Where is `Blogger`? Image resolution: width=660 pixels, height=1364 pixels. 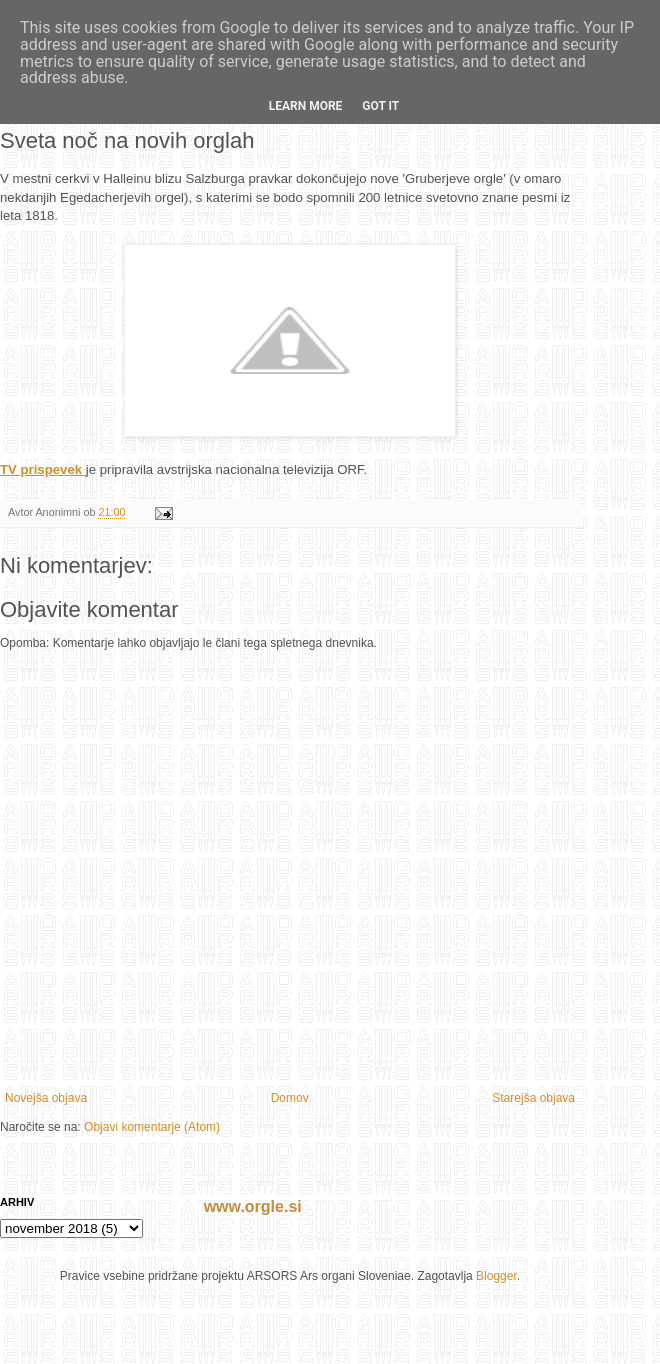 Blogger is located at coordinates (496, 1276).